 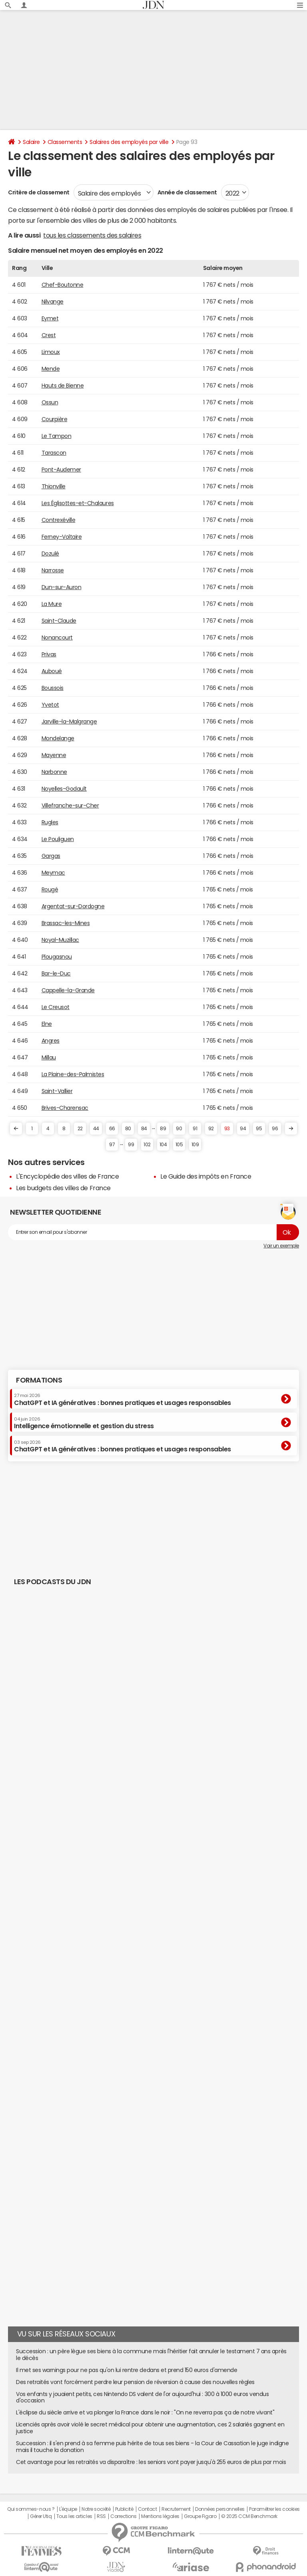 I want to click on ChatGPT et IA génératives : bonnes pratiques et usages responsables, so click(x=122, y=1399).